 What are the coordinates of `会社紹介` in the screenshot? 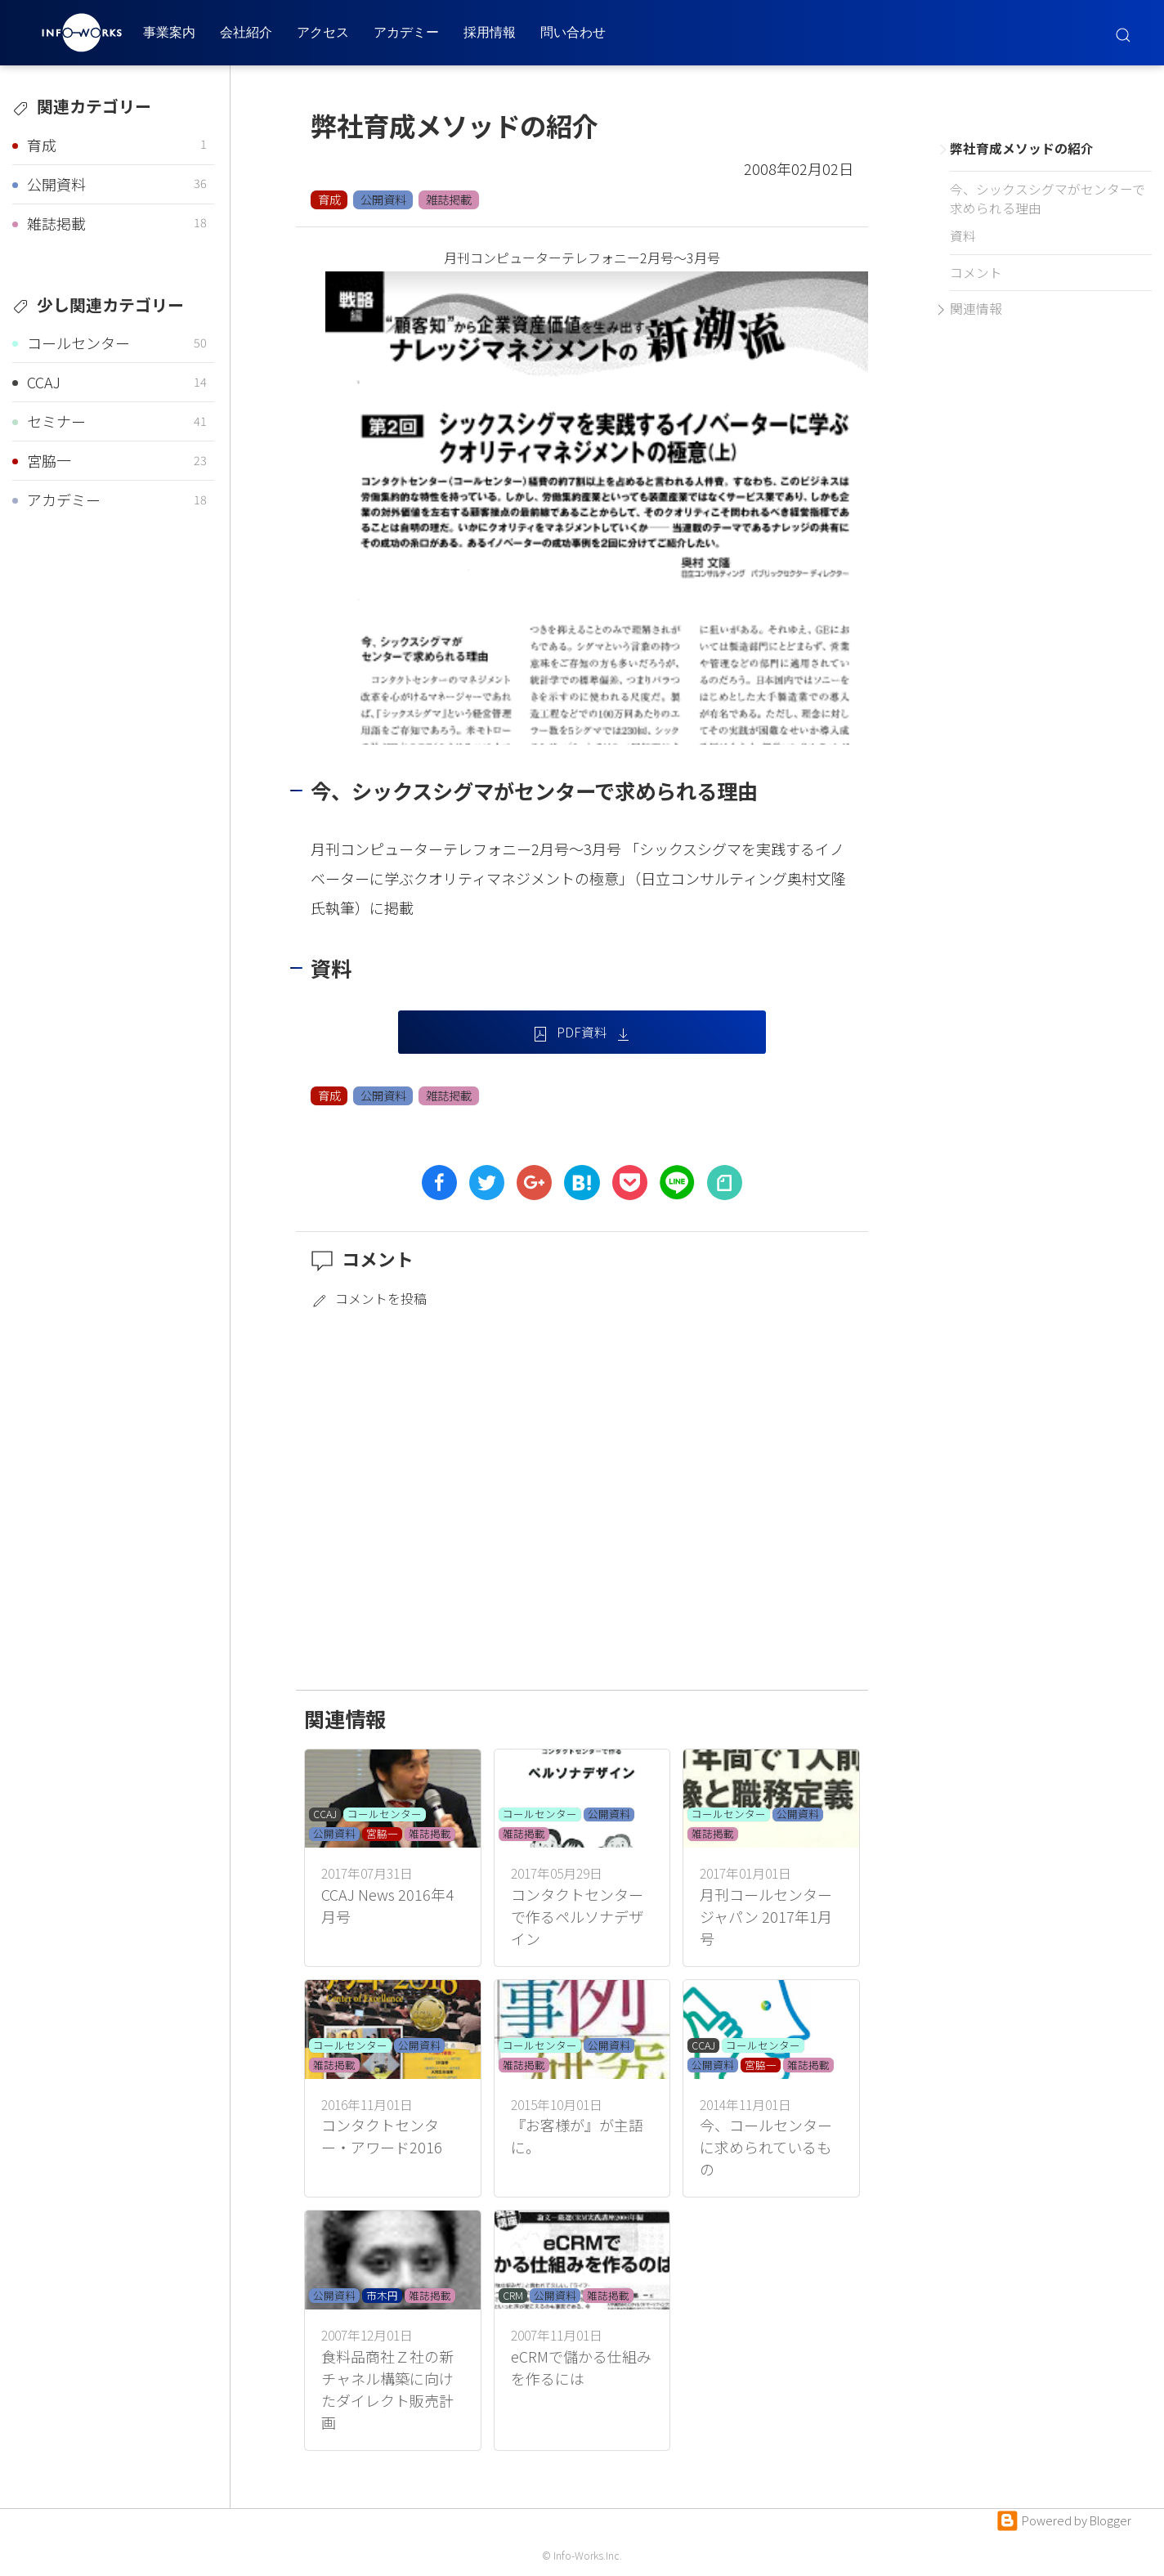 It's located at (246, 32).